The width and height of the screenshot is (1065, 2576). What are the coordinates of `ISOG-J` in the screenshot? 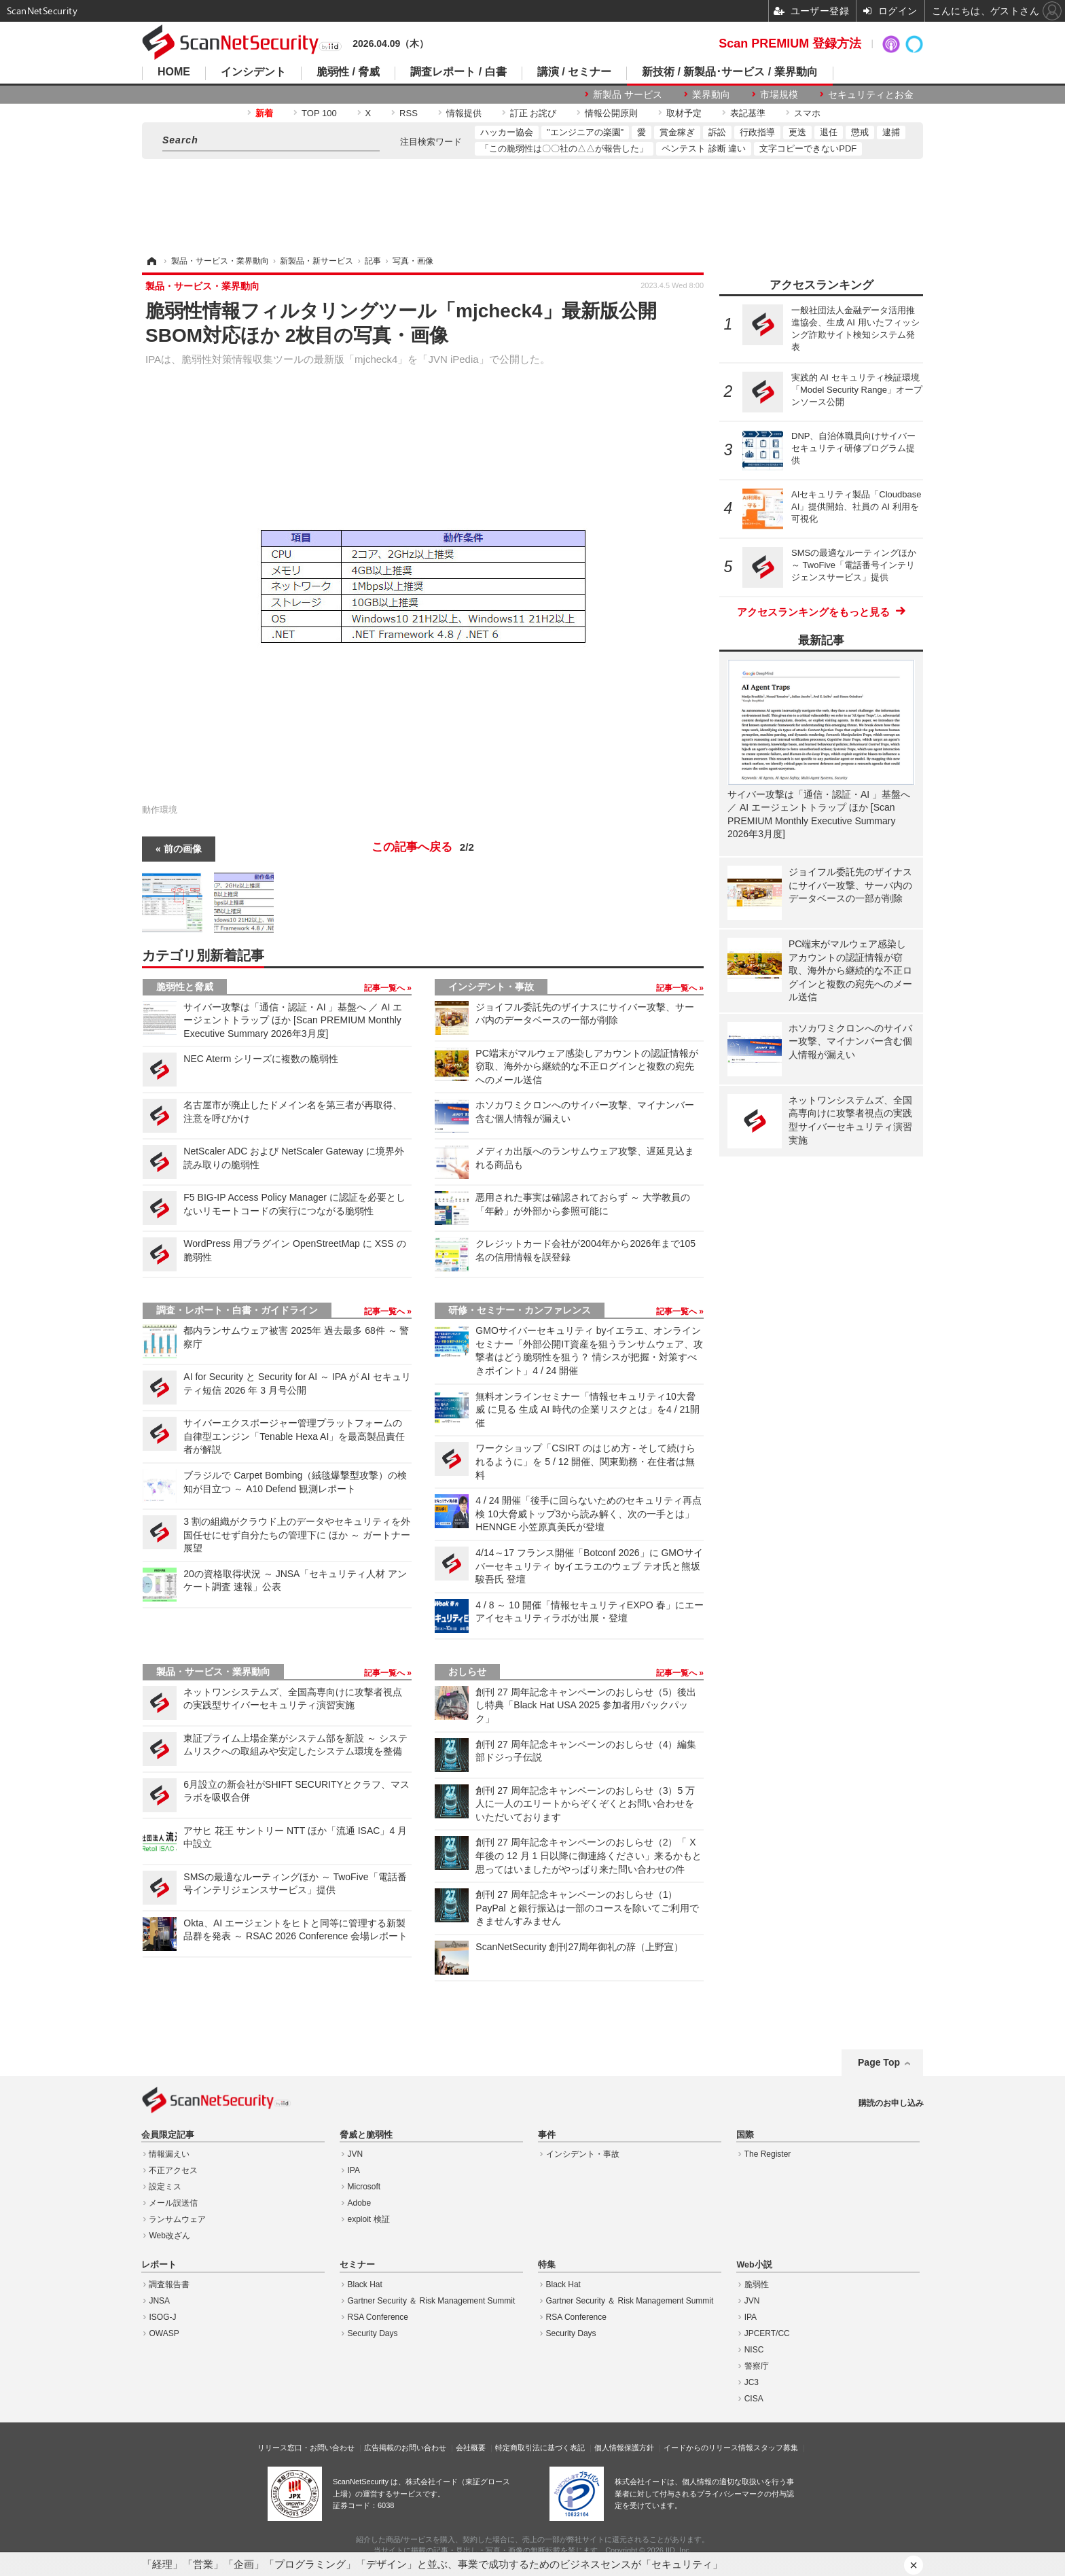 It's located at (162, 2317).